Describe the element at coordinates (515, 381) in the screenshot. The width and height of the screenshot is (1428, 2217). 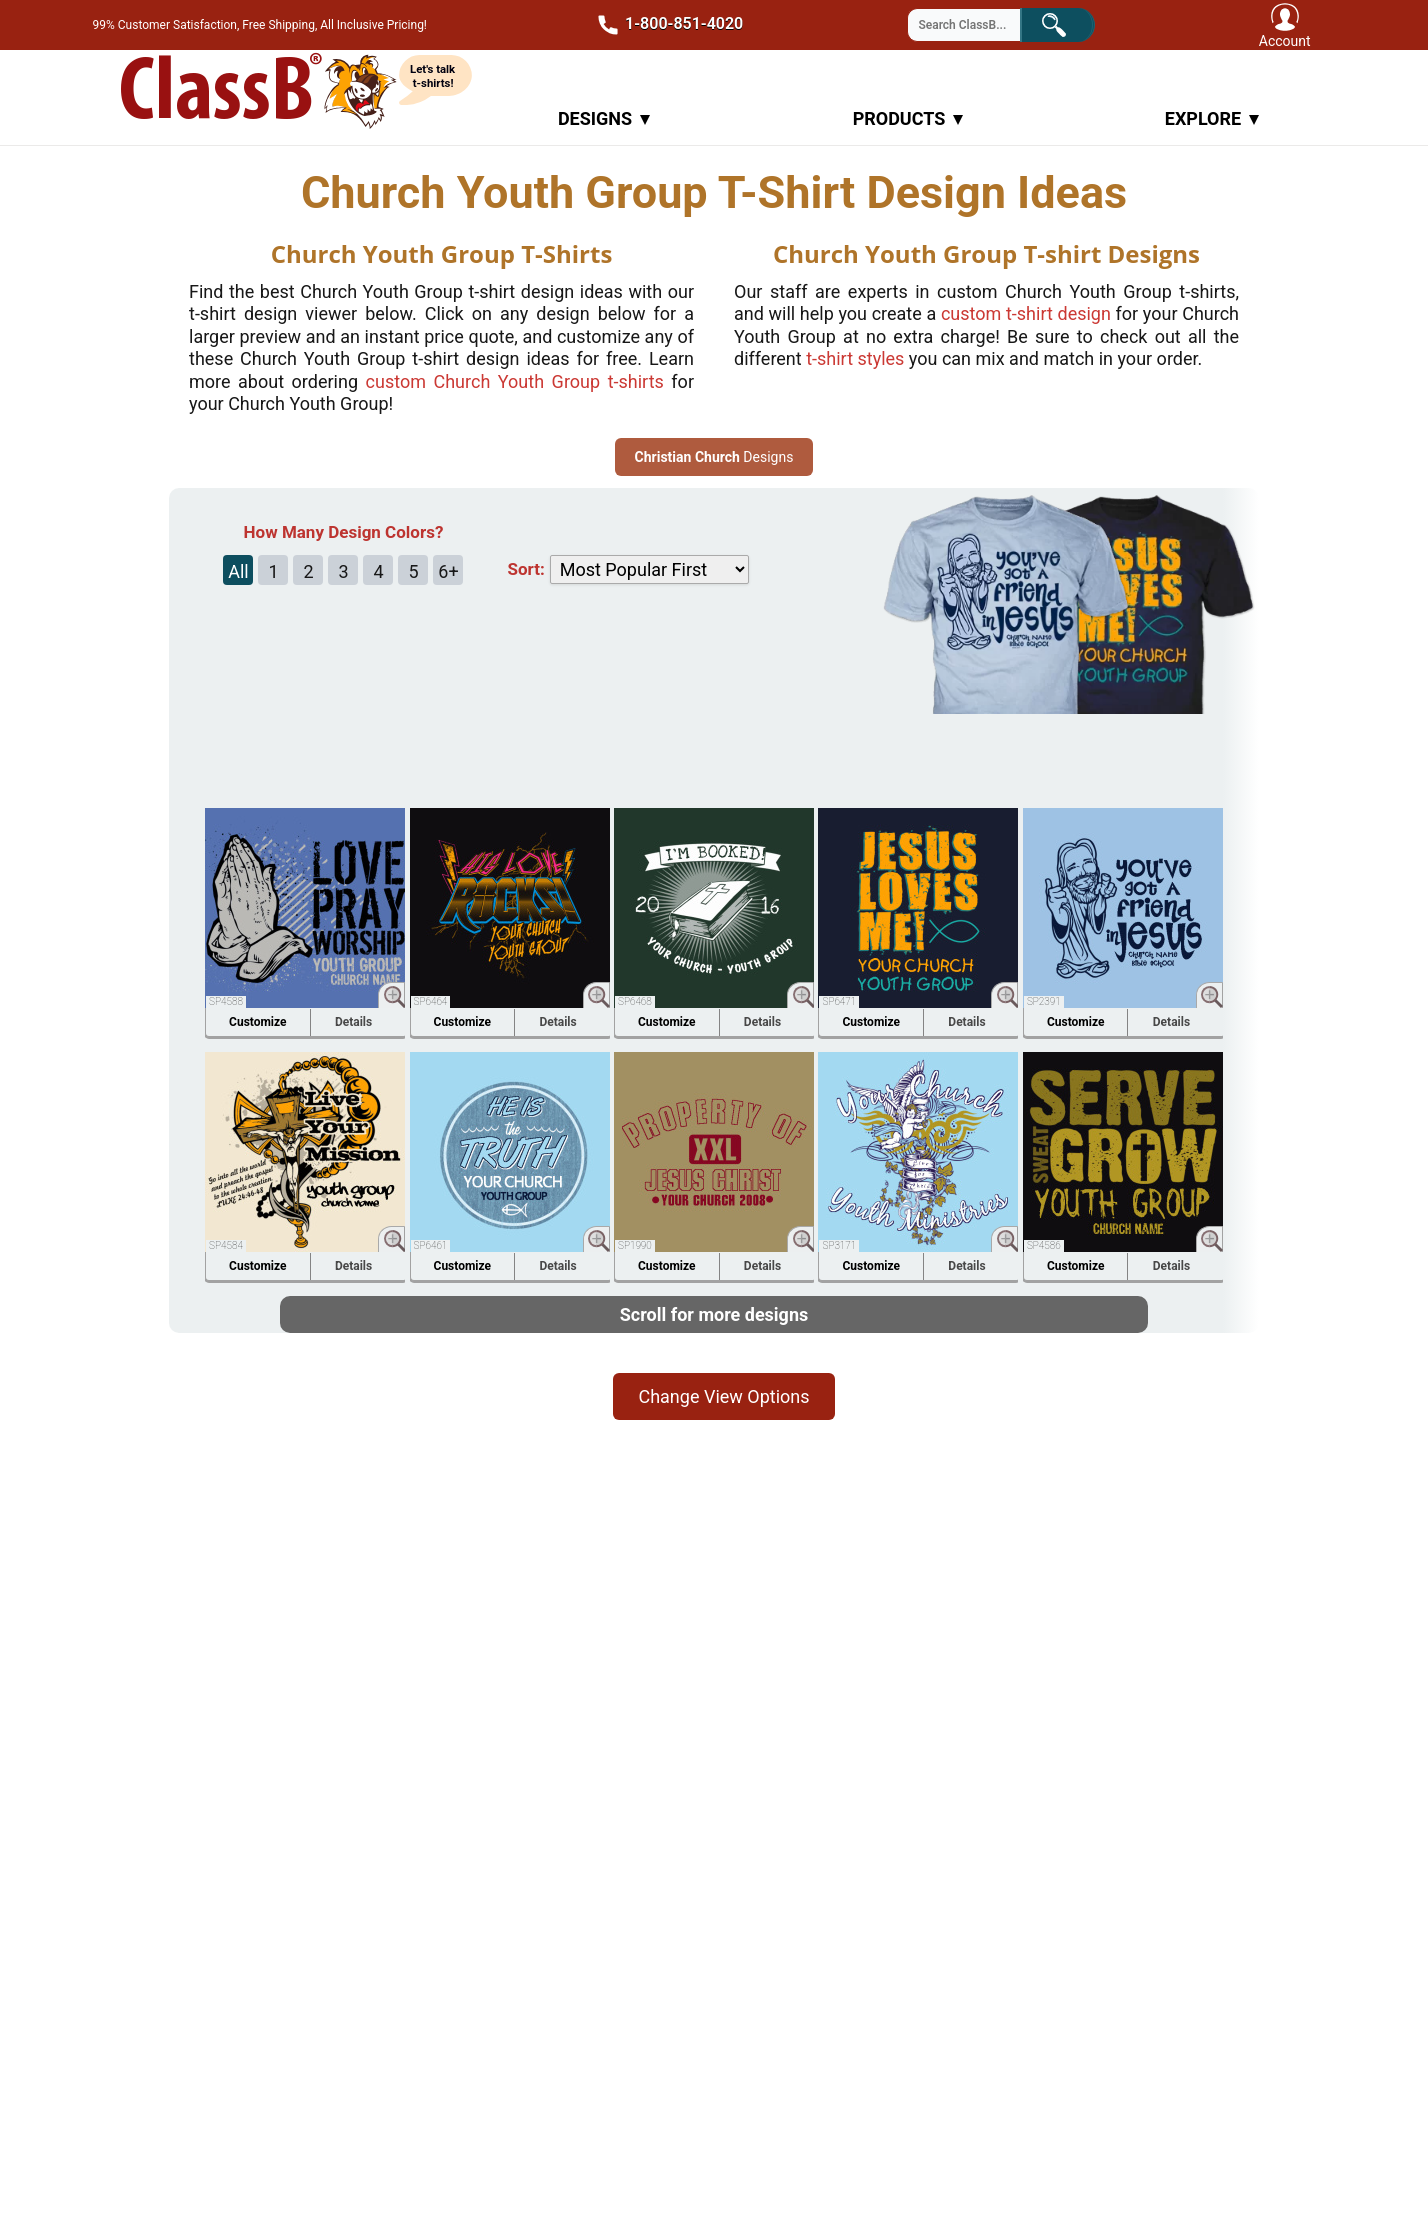
I see `custom t-shirts` at that location.